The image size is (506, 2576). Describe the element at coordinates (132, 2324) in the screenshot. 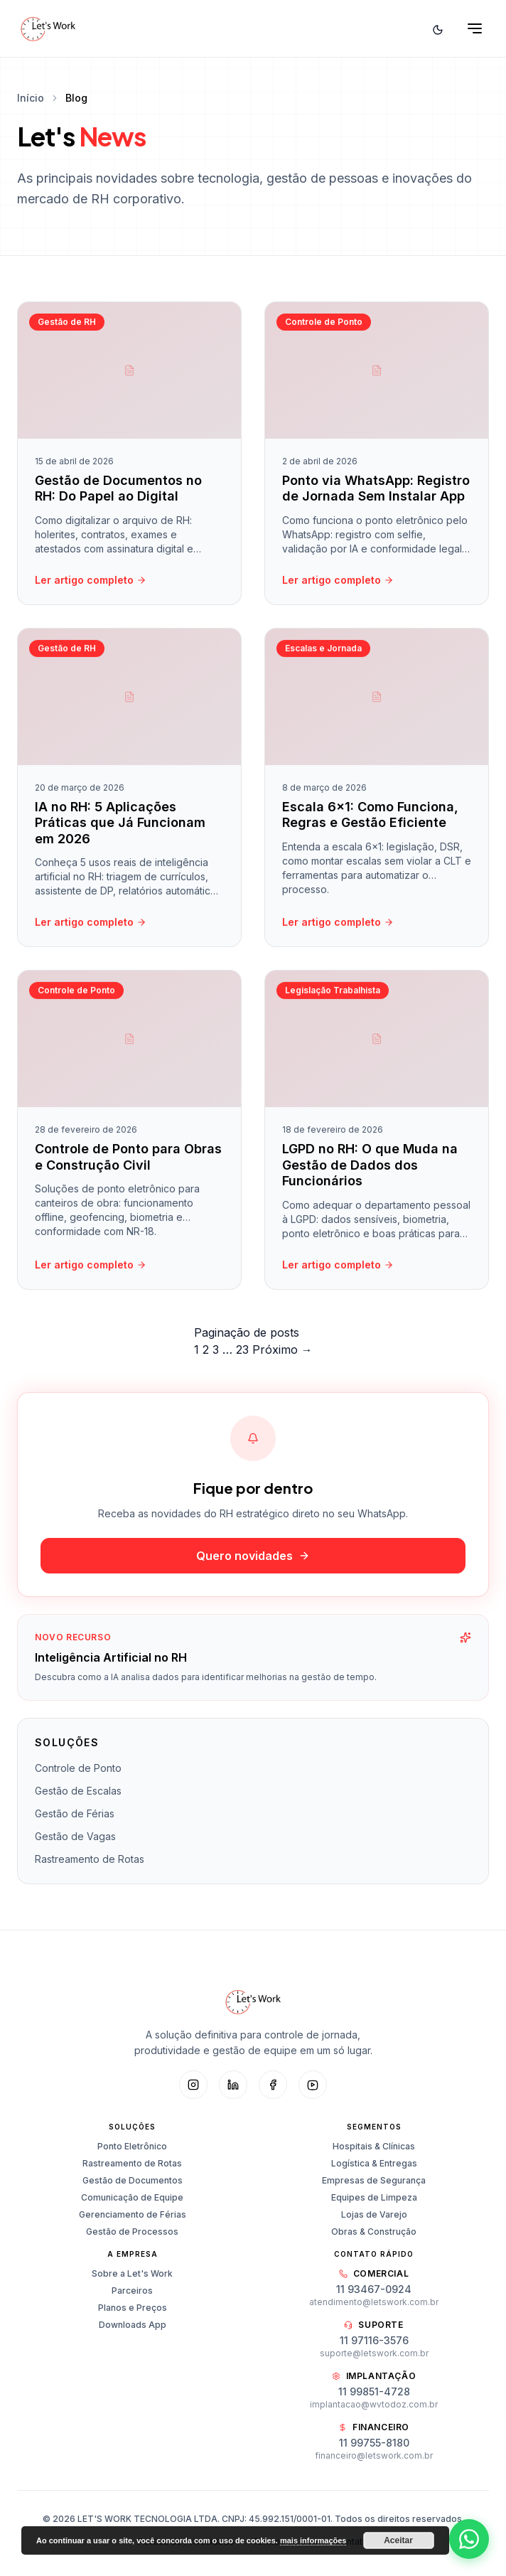

I see `Downloads App` at that location.